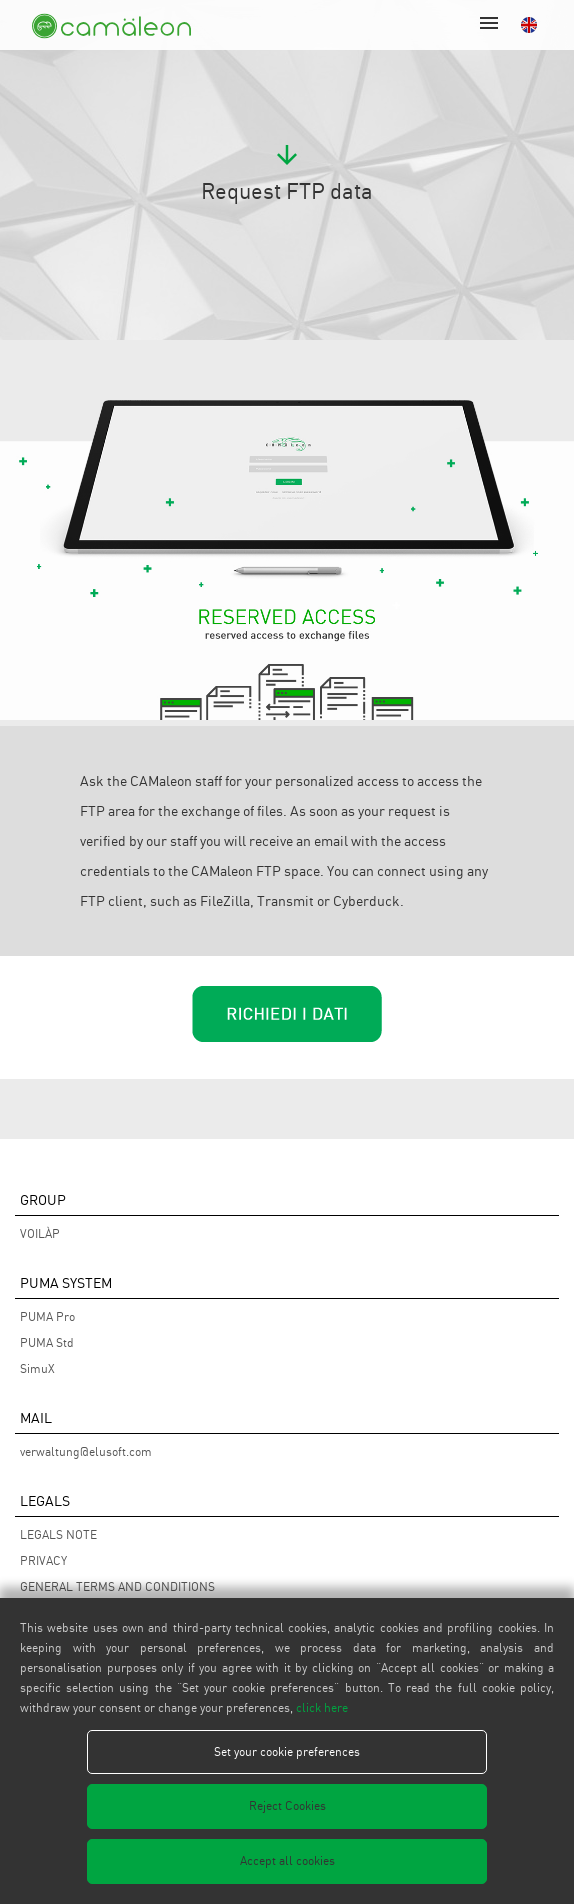 This screenshot has height=1904, width=574. Describe the element at coordinates (117, 1586) in the screenshot. I see `GENERAL TERMS AND CONDITIONS` at that location.